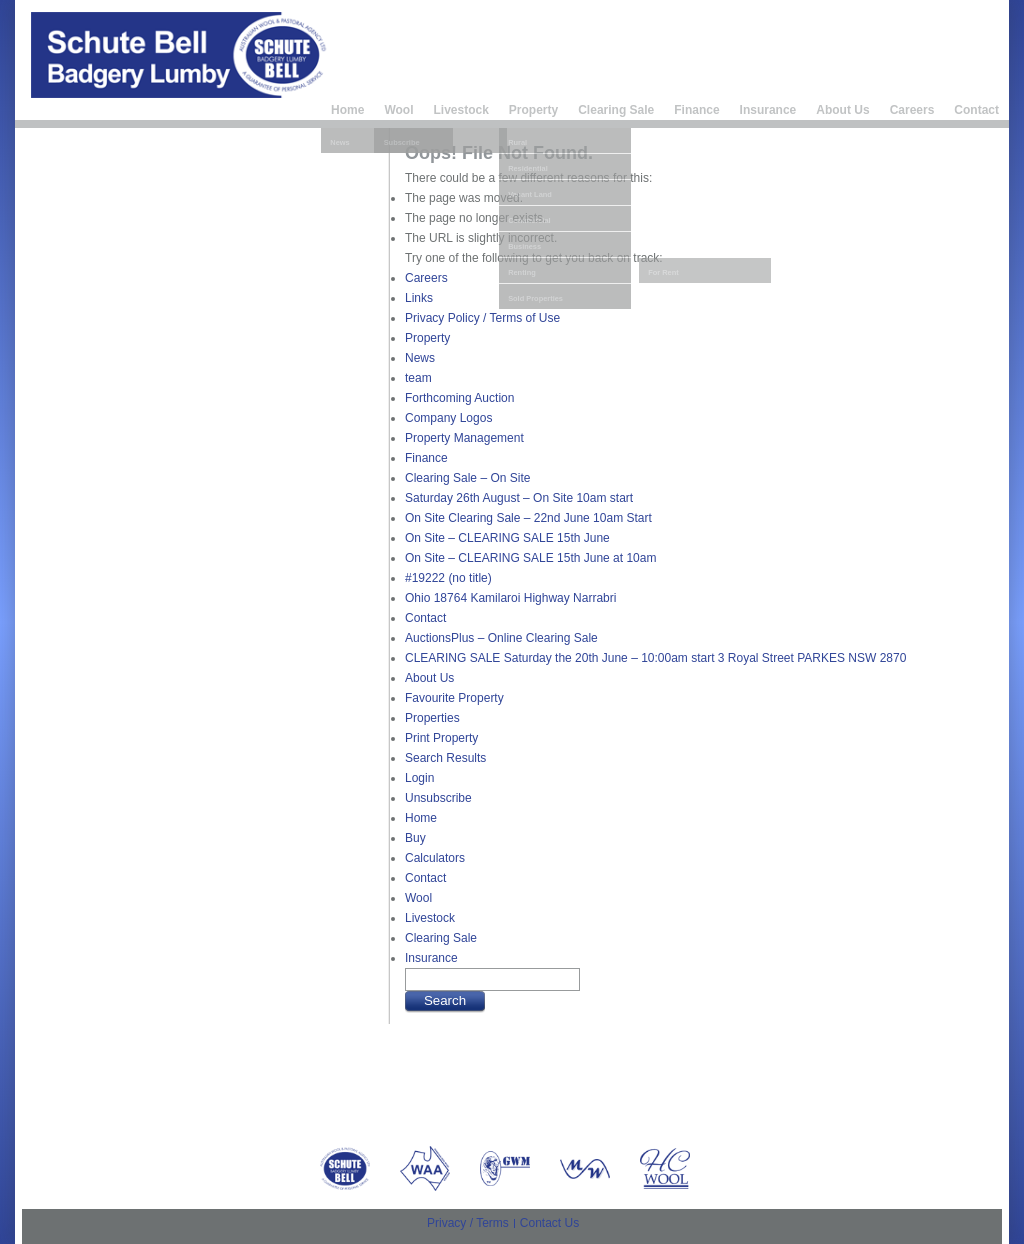 The image size is (1024, 1244). I want to click on Home, so click(347, 110).